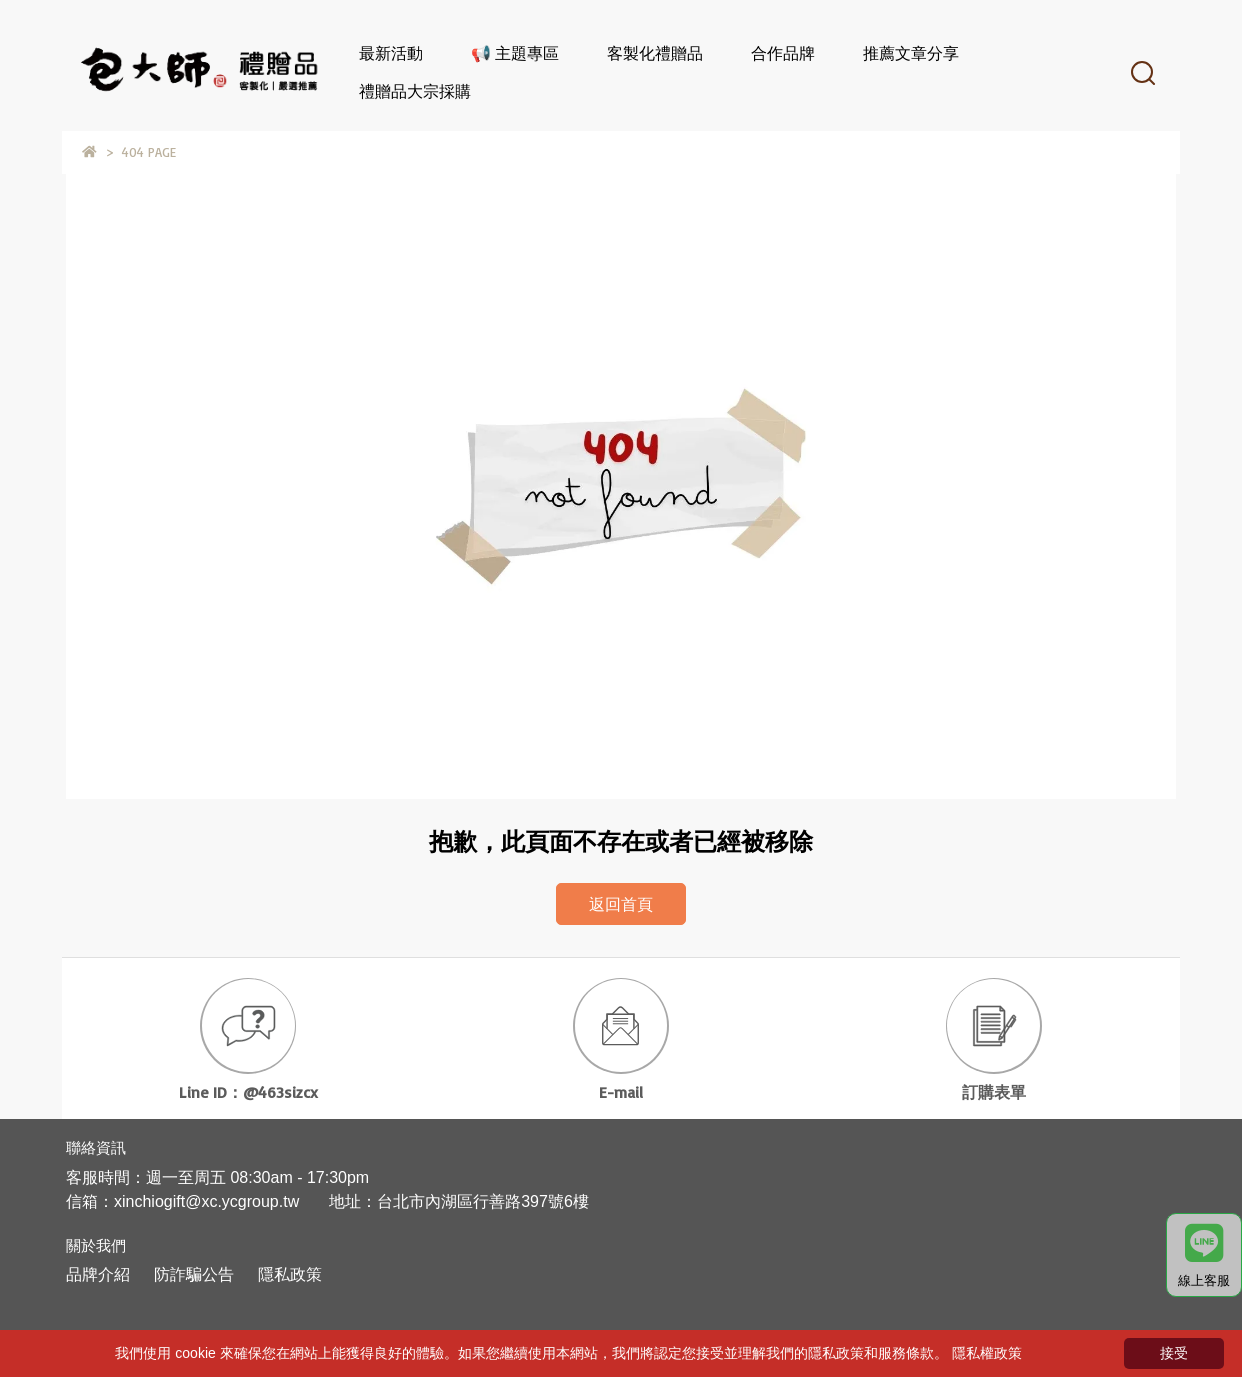  I want to click on 品牌介紹, so click(98, 1274).